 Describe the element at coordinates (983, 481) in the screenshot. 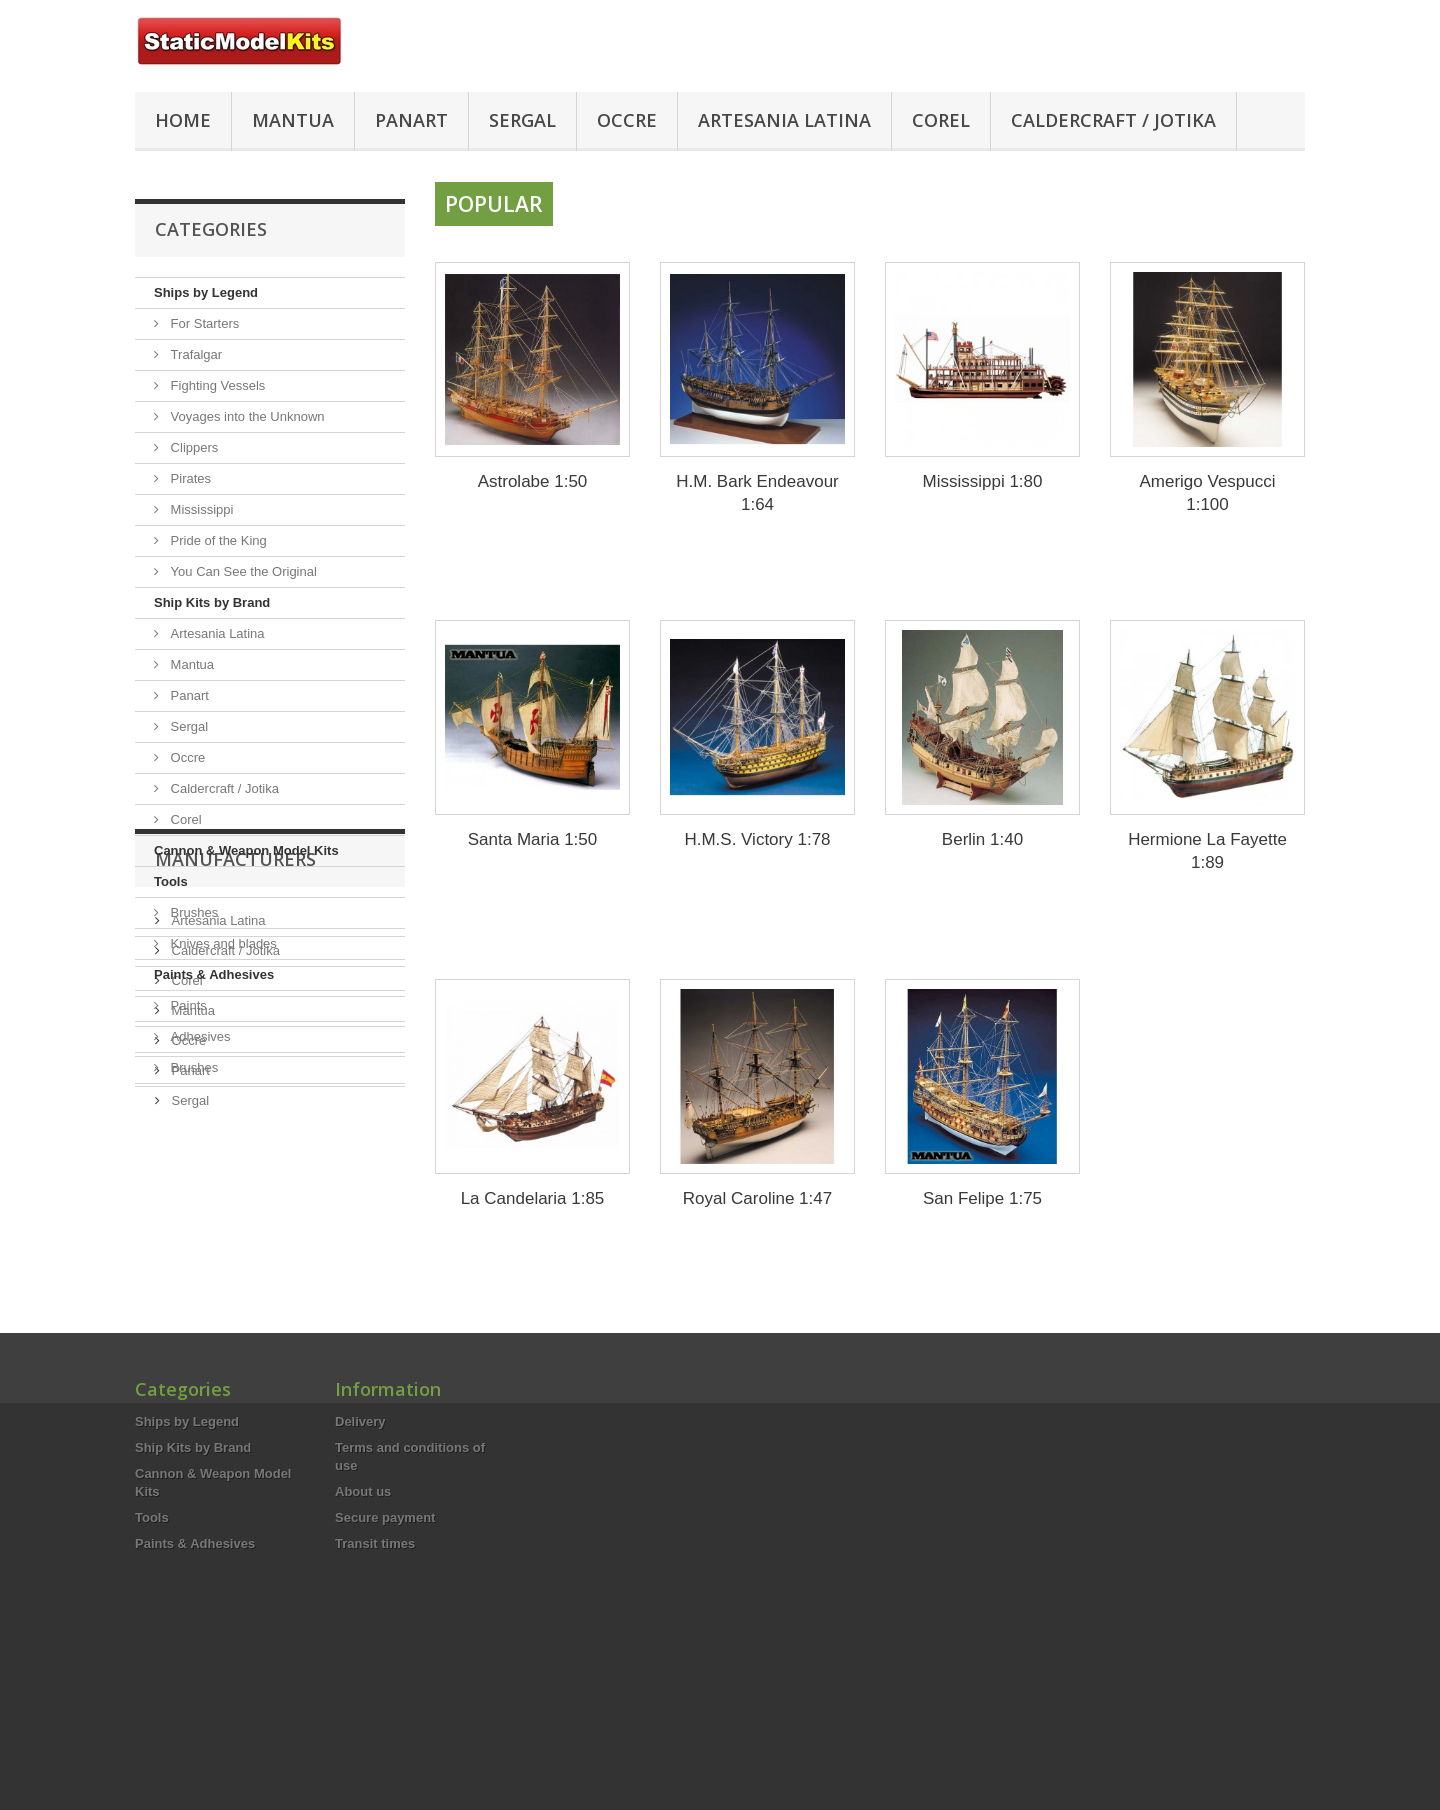

I see `Mississippi 1:80` at that location.